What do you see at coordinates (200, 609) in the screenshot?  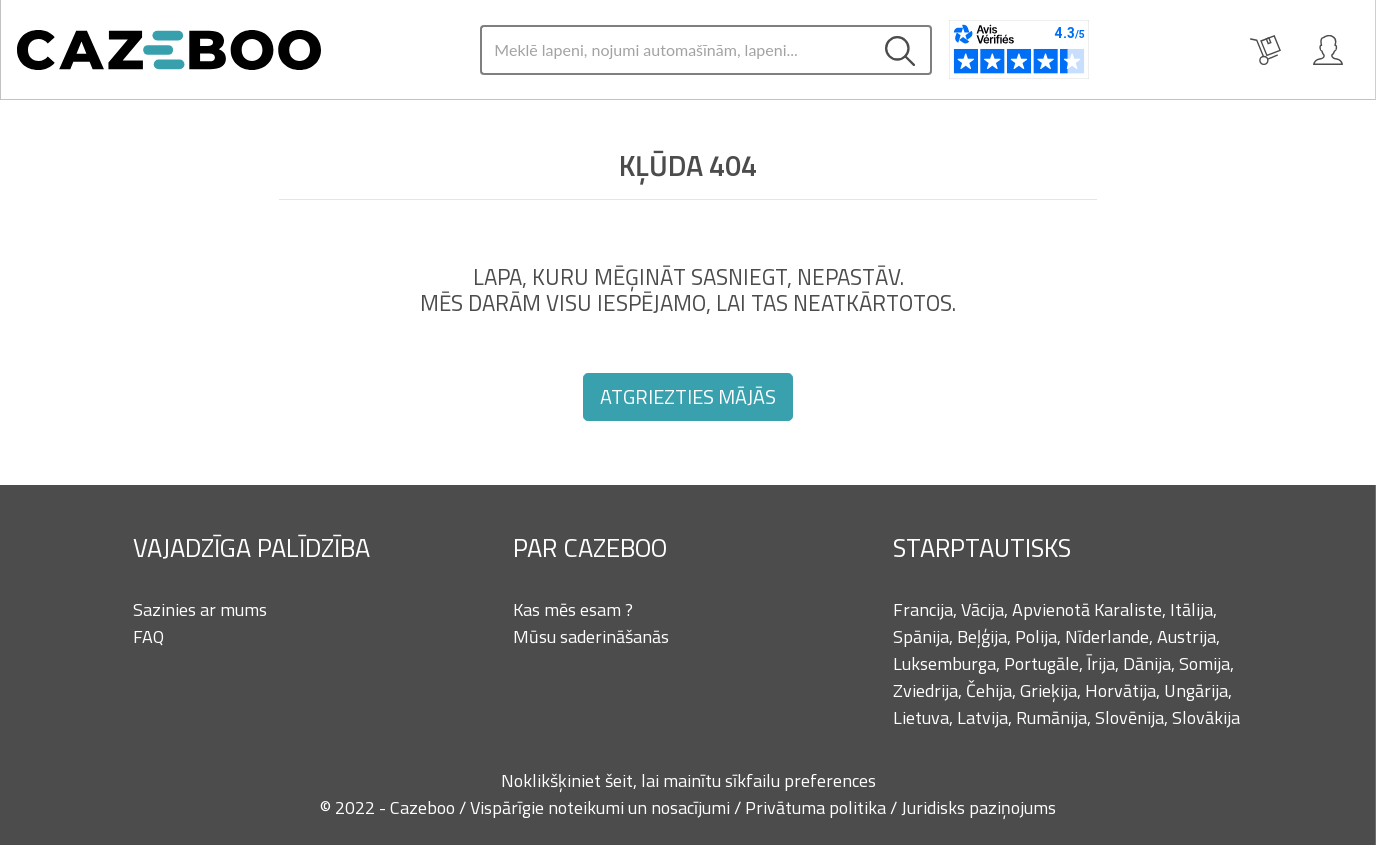 I see `Sazinies ar mums` at bounding box center [200, 609].